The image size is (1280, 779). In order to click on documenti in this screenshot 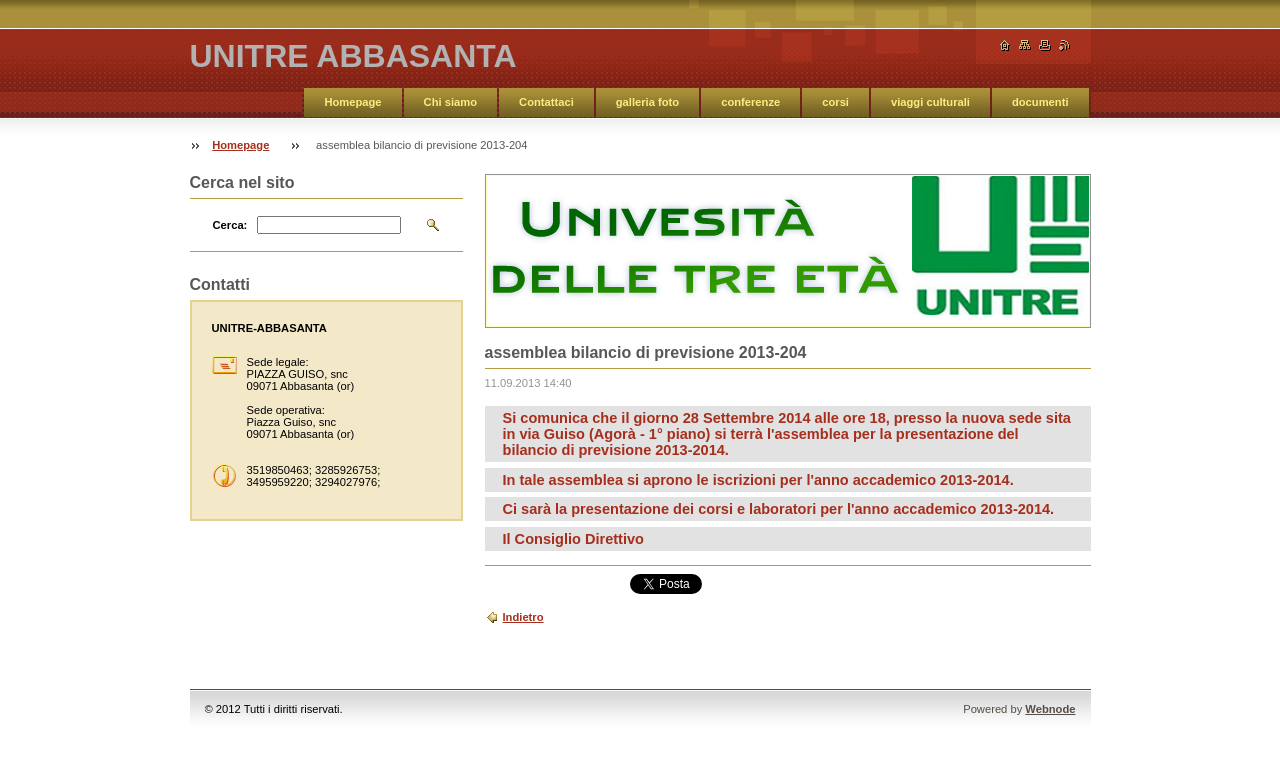, I will do `click(1040, 102)`.